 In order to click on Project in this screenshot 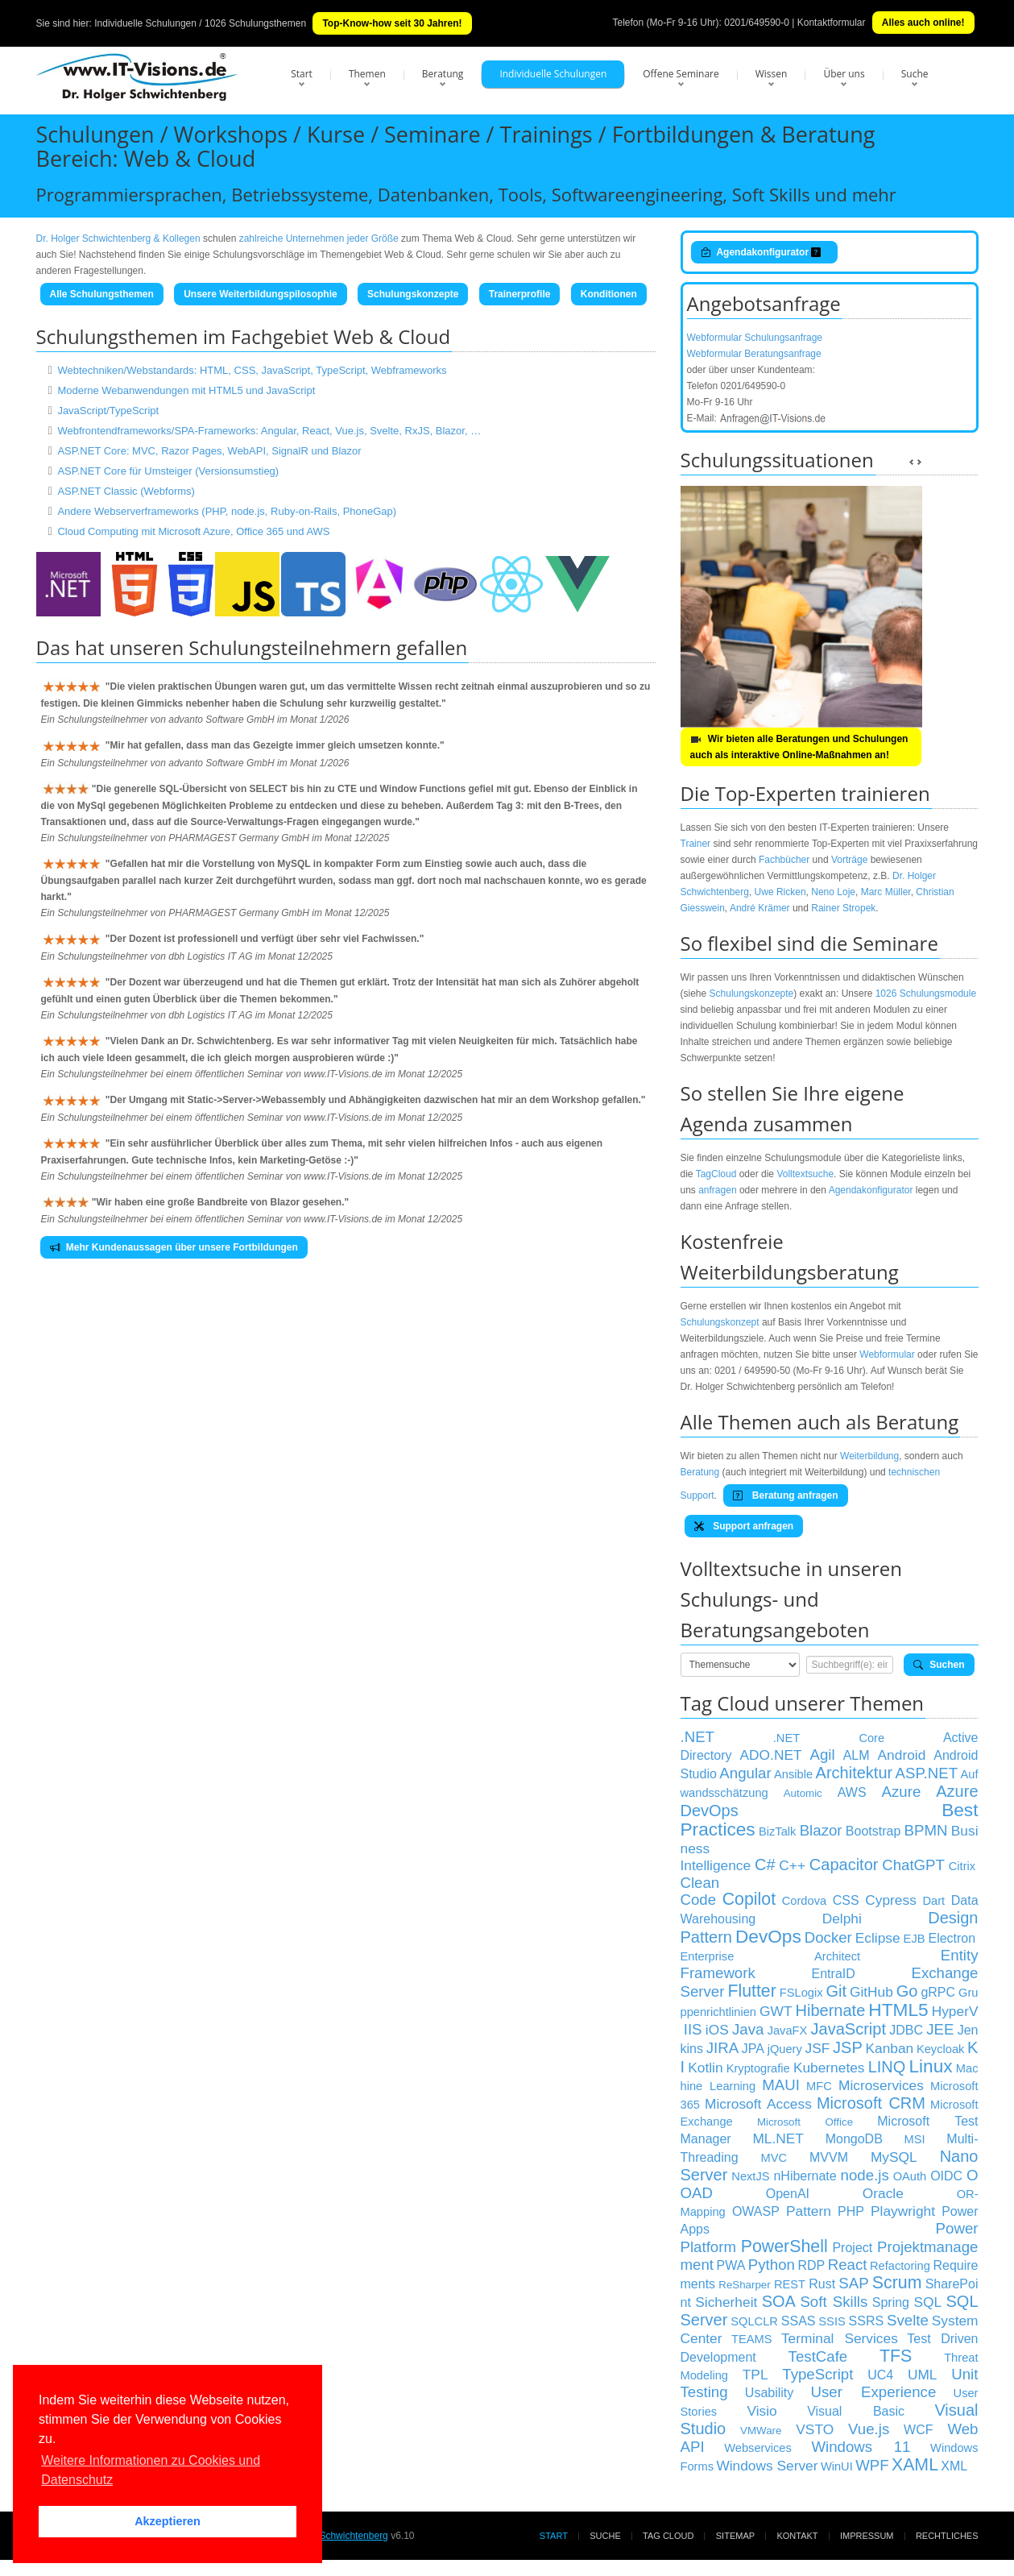, I will do `click(852, 2248)`.